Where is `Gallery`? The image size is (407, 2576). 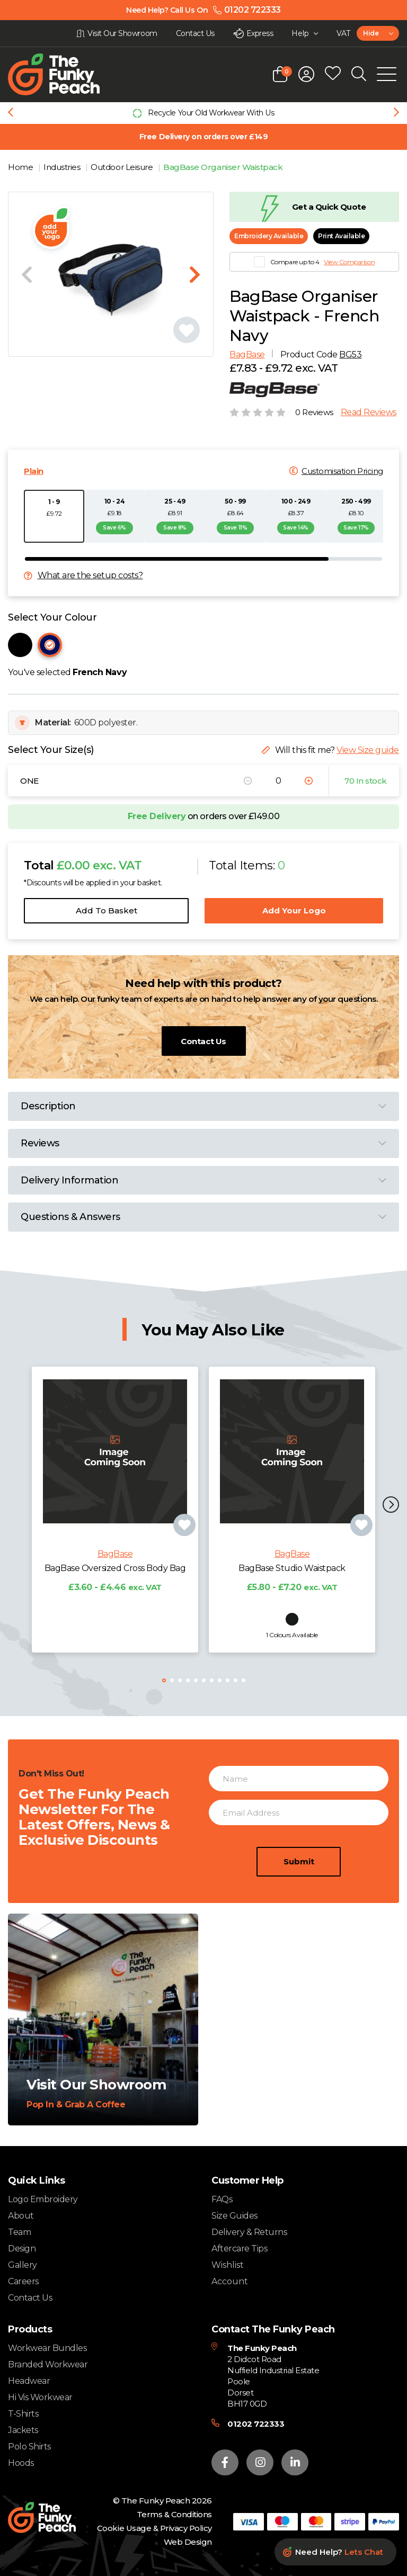
Gallery is located at coordinates (22, 2265).